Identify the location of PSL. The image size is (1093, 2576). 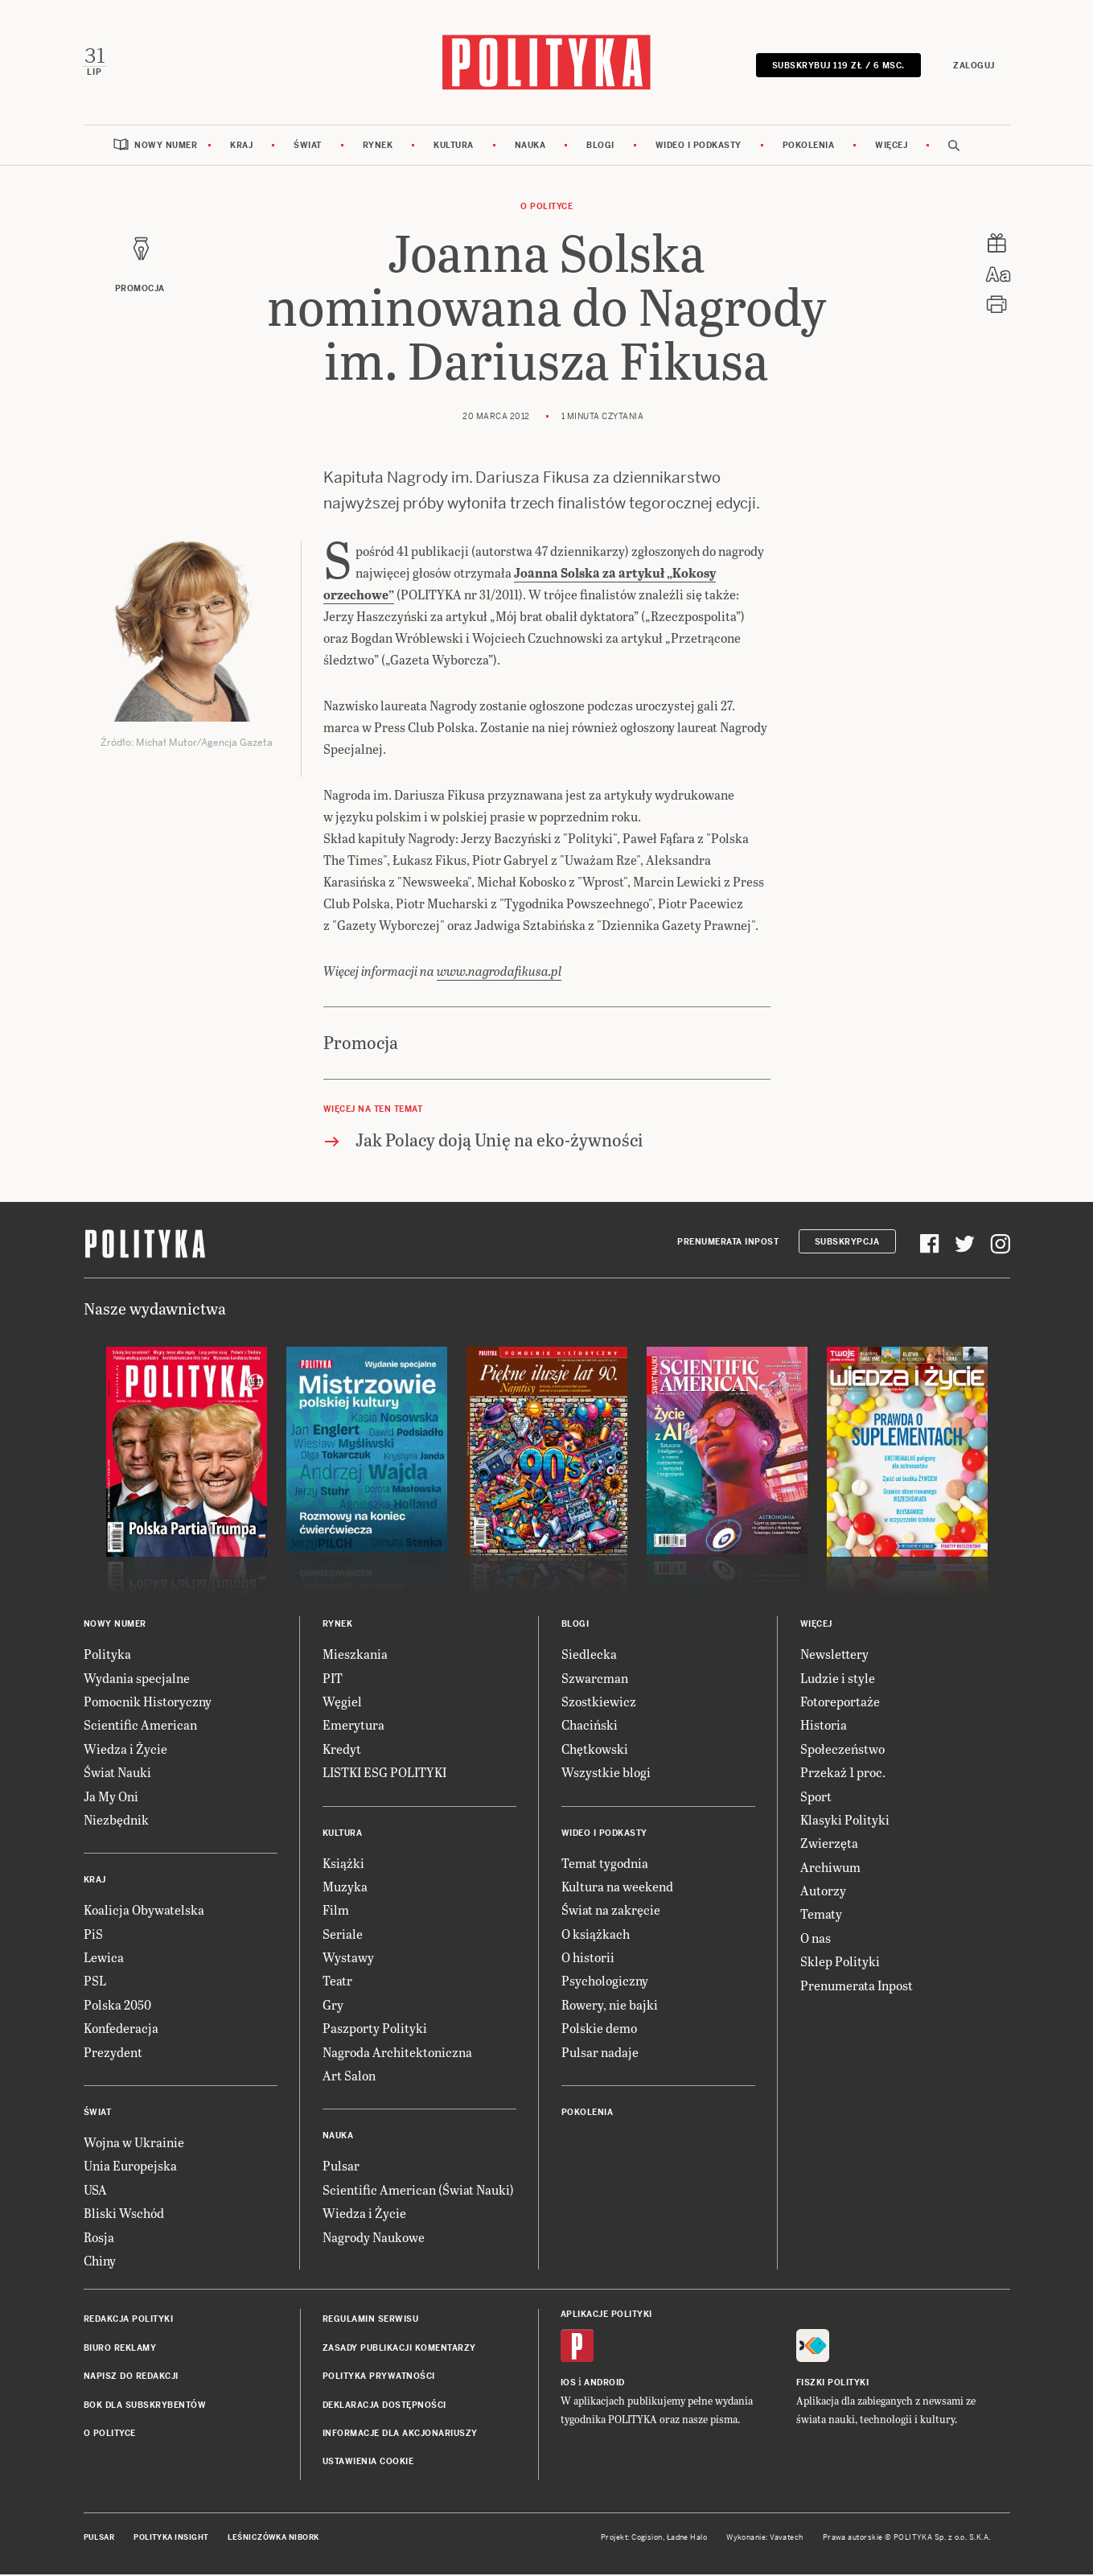
(95, 1982).